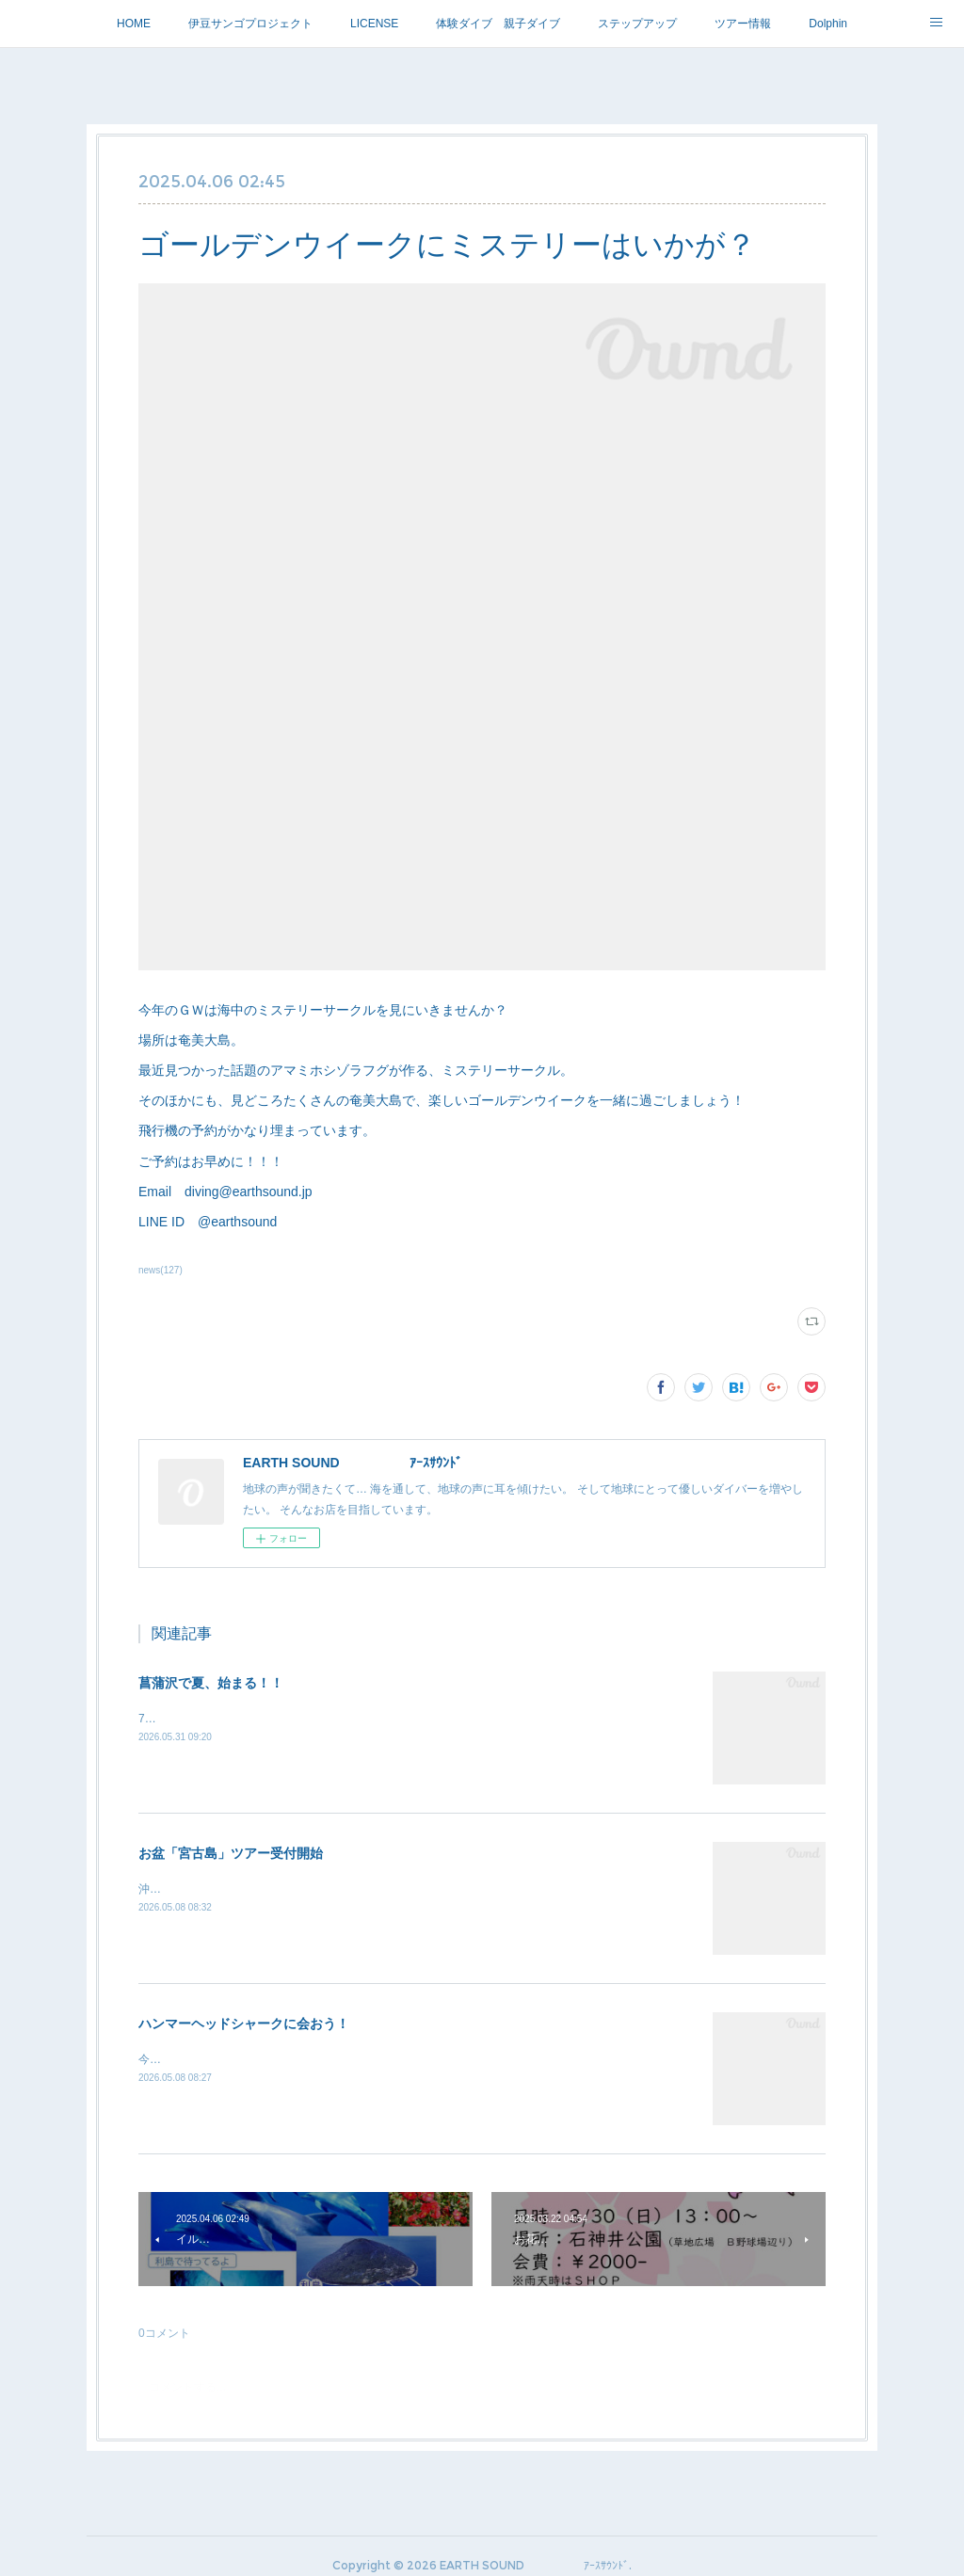  What do you see at coordinates (243, 2023) in the screenshot?
I see `ハンマーヘッドシャークに会おう！` at bounding box center [243, 2023].